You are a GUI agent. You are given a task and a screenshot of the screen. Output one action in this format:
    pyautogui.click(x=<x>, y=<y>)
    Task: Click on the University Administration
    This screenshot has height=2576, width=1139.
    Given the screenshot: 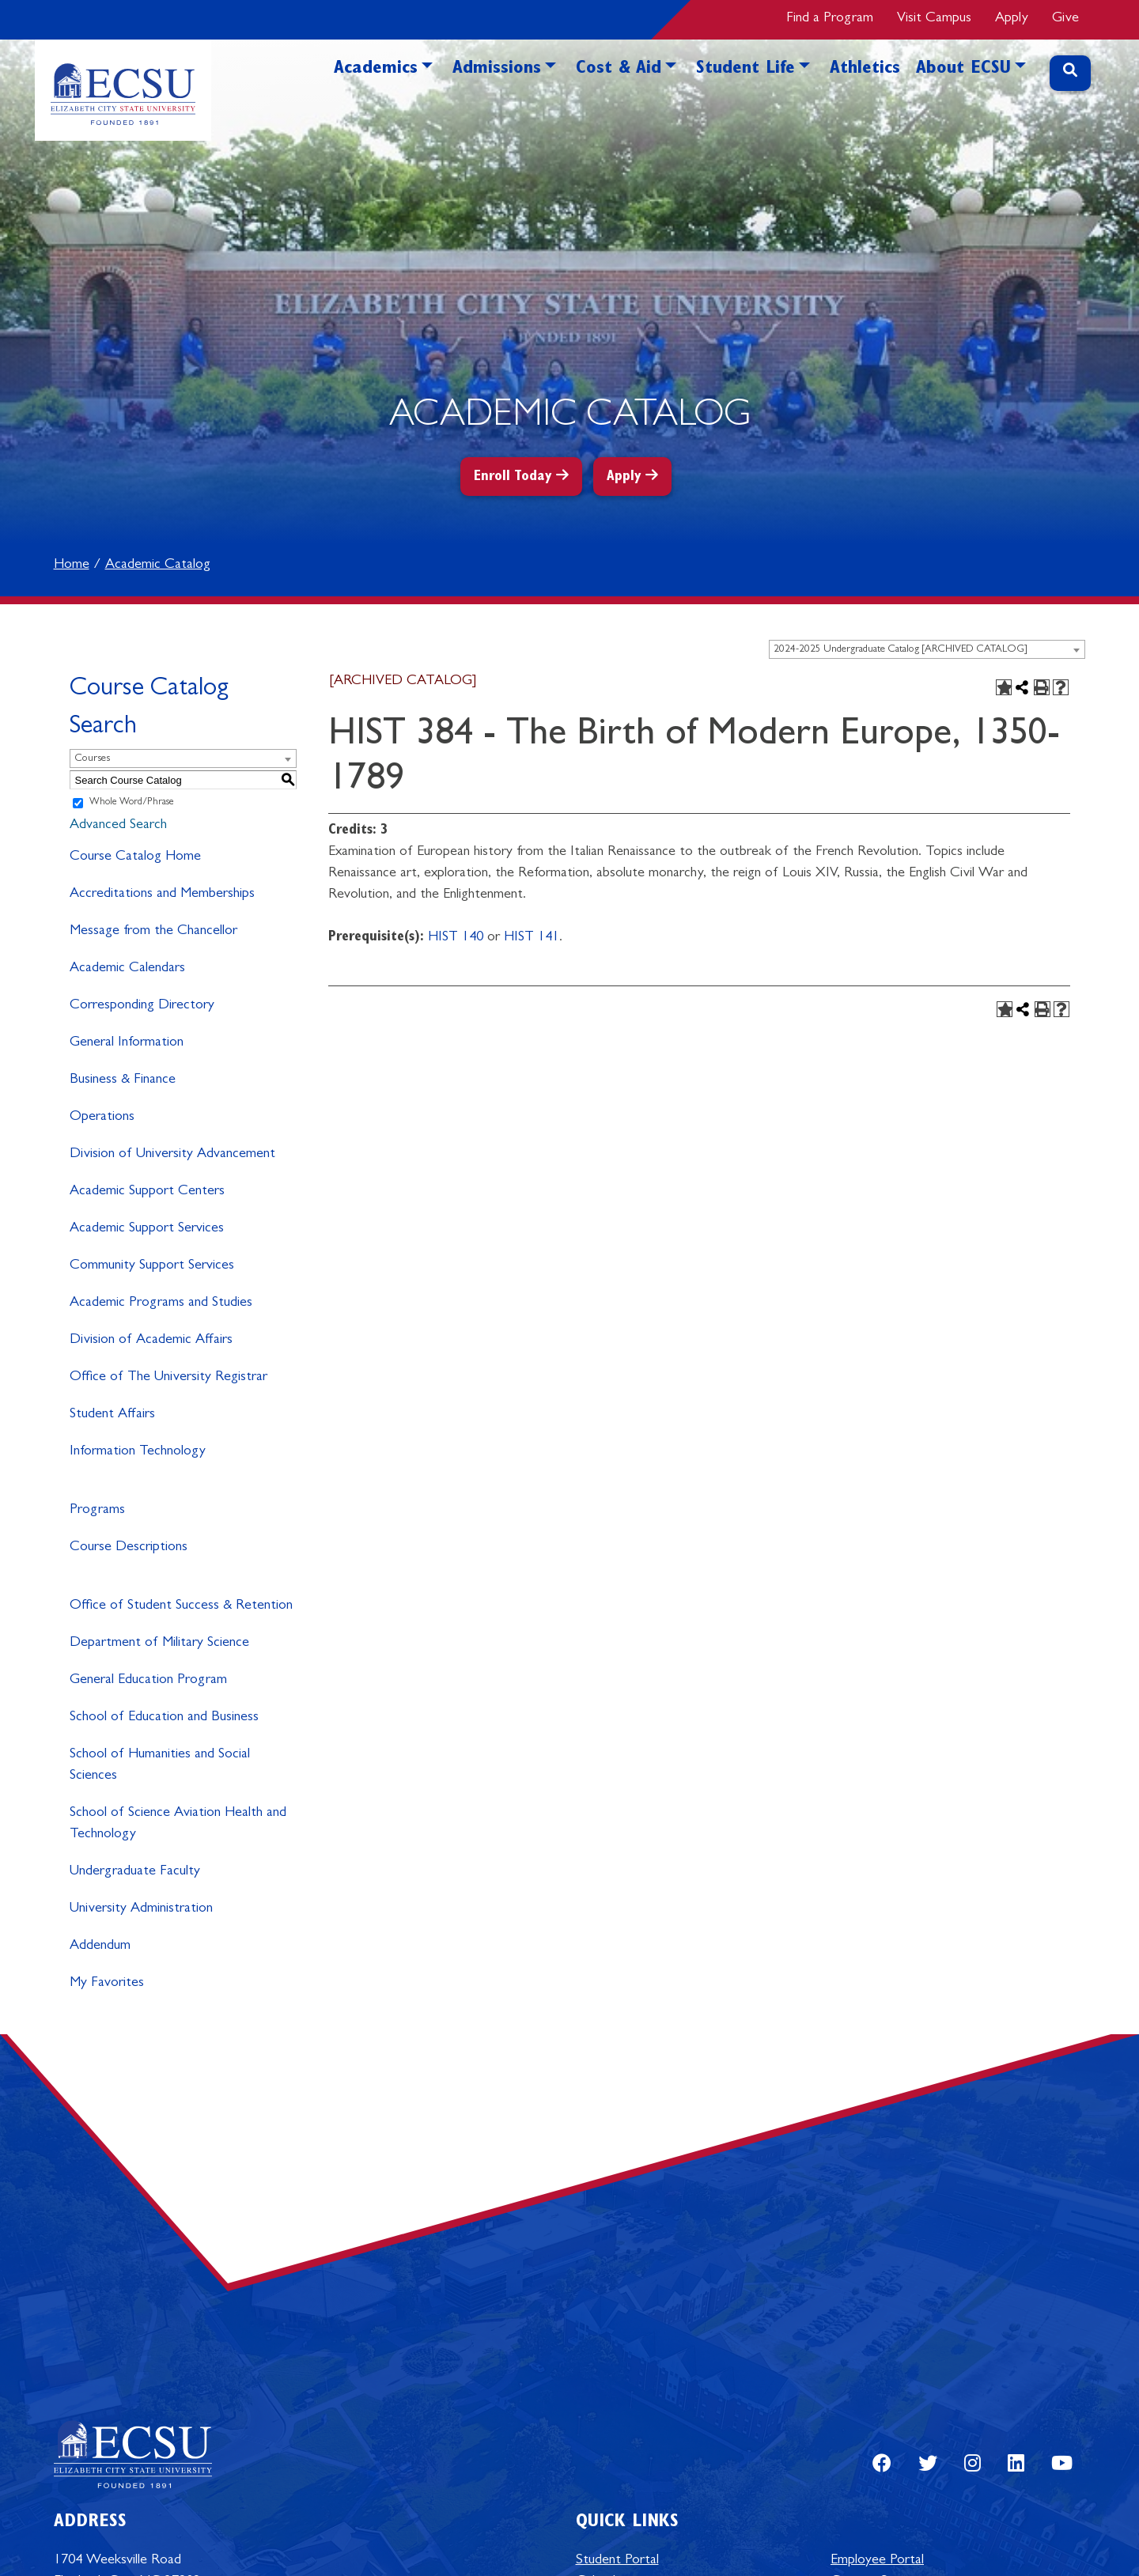 What is the action you would take?
    pyautogui.click(x=141, y=1909)
    